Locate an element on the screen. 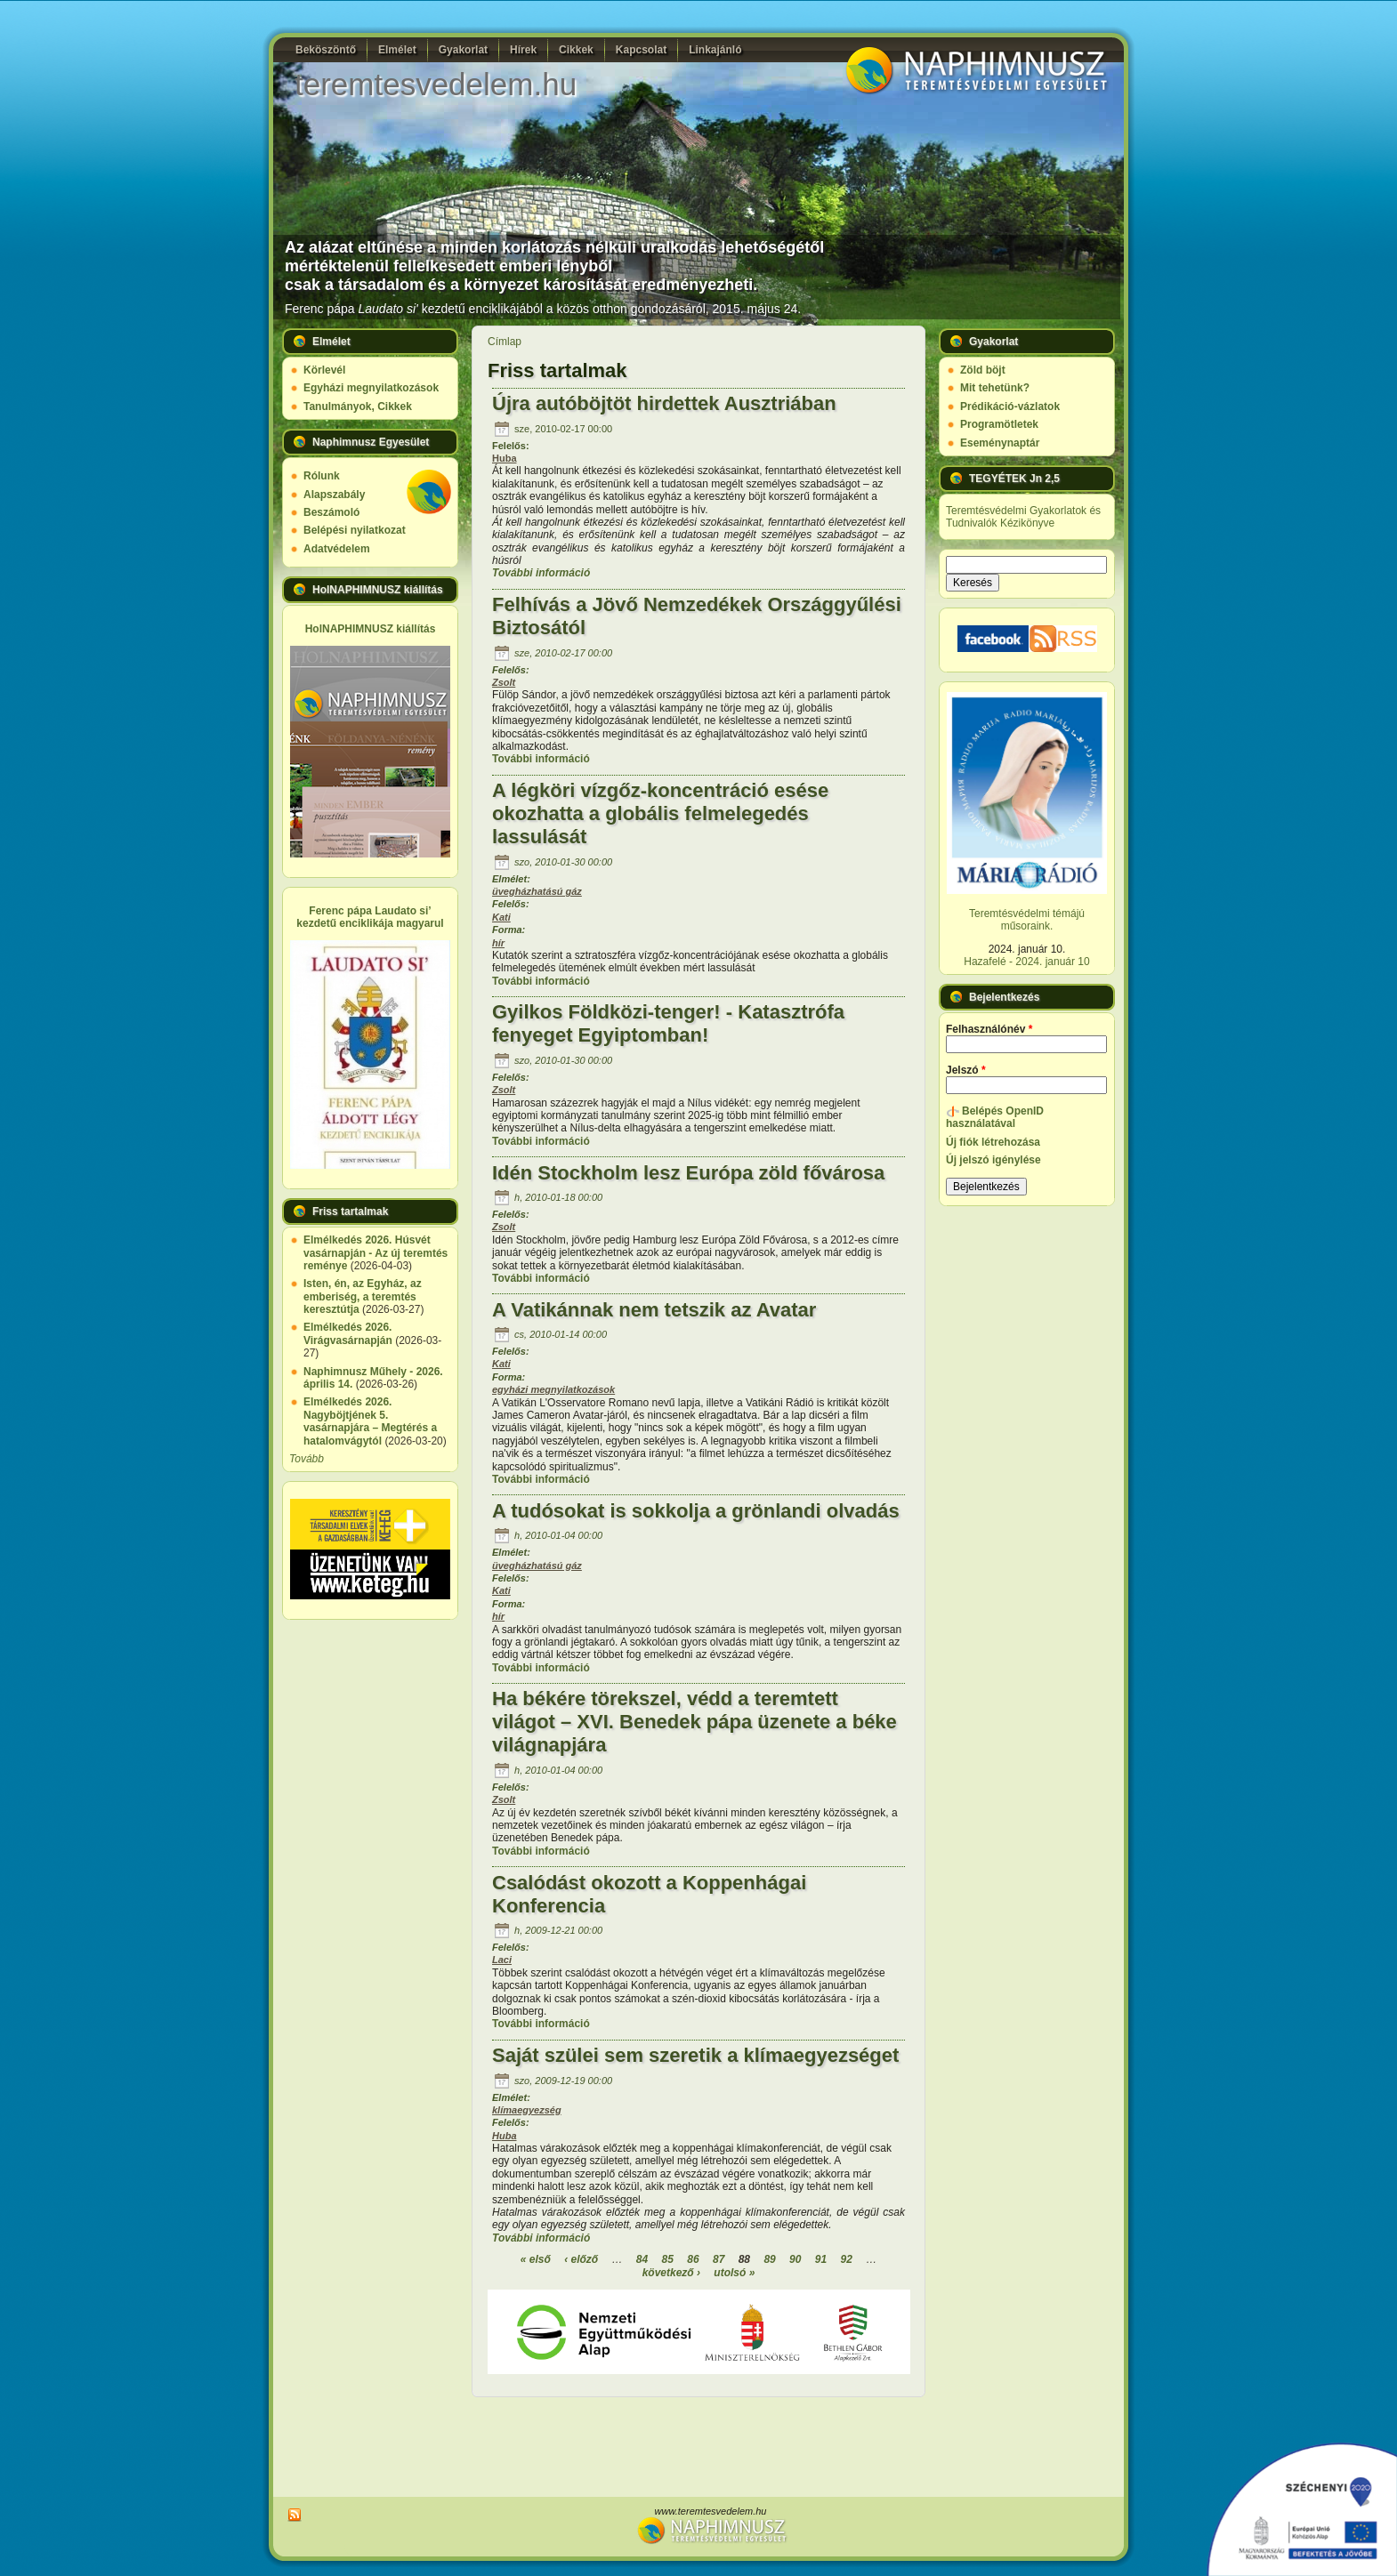 This screenshot has height=2576, width=1397. Teremtésvédelmi témájú műsoraink. is located at coordinates (1027, 919).